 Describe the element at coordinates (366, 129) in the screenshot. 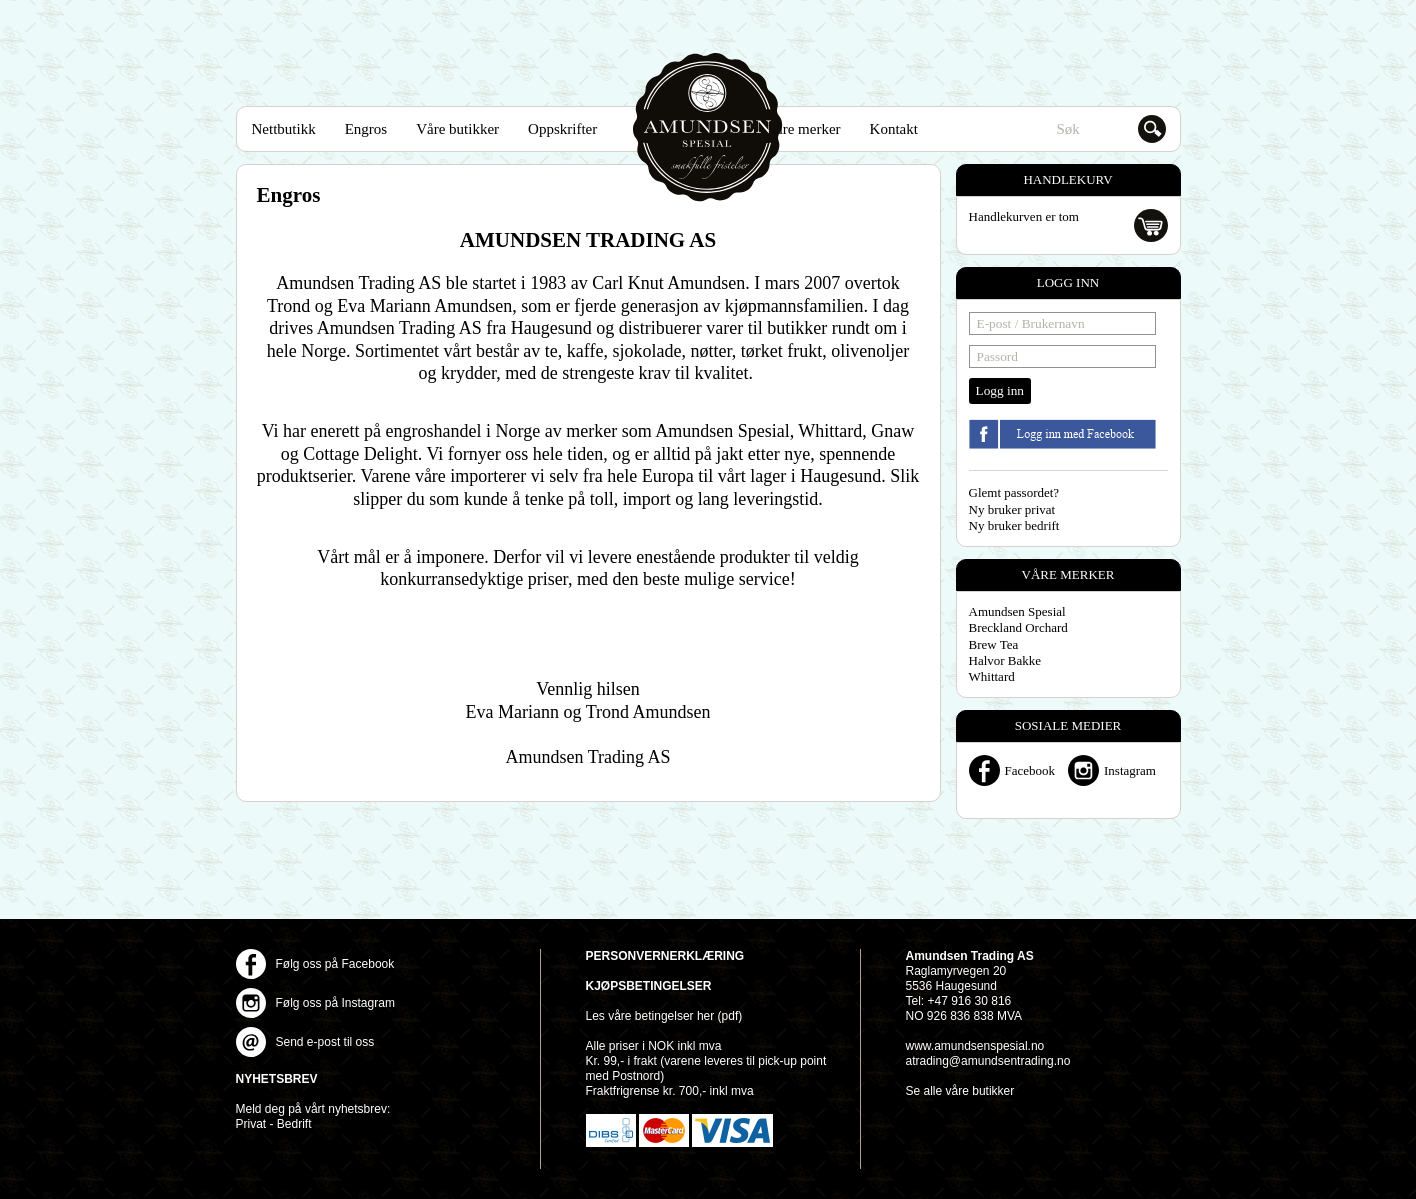

I see `Engros` at that location.